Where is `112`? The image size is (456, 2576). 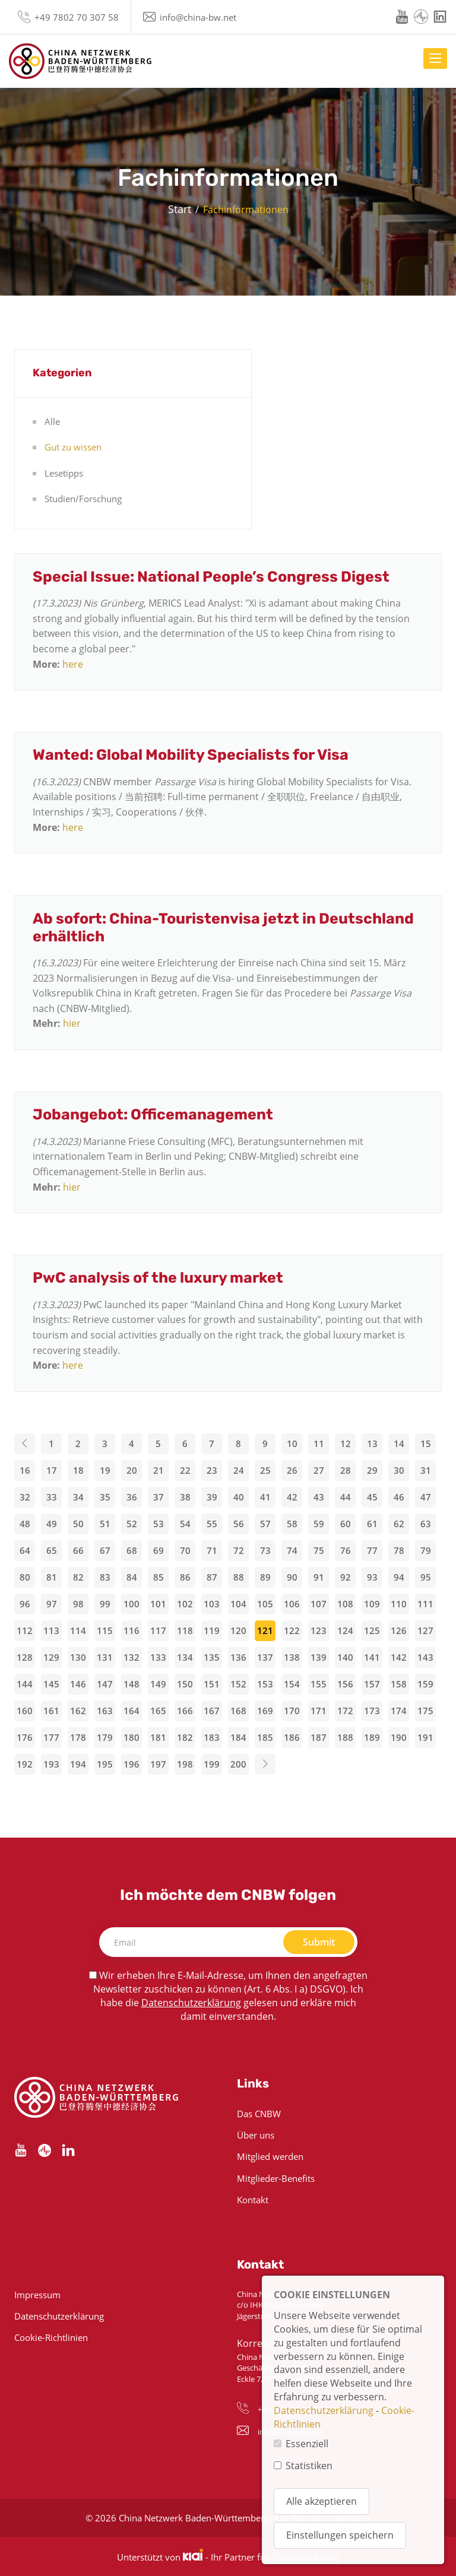 112 is located at coordinates (25, 1630).